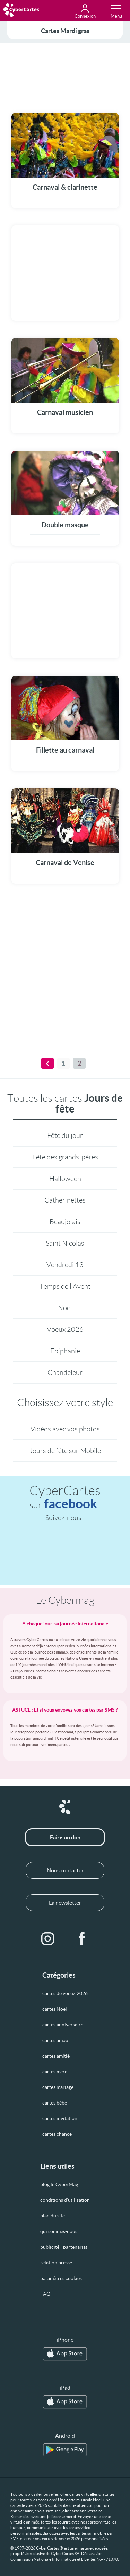 Image resolution: width=130 pixels, height=2576 pixels. I want to click on cartes Noël, so click(54, 2009).